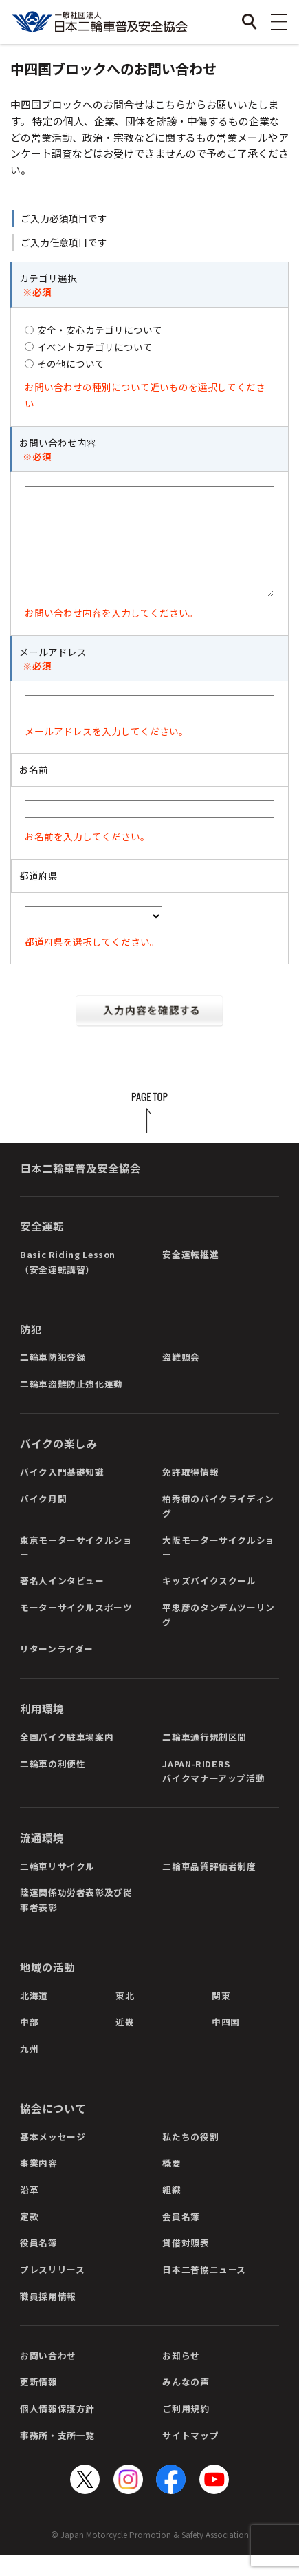  What do you see at coordinates (29, 2042) in the screenshot?
I see `中部` at bounding box center [29, 2042].